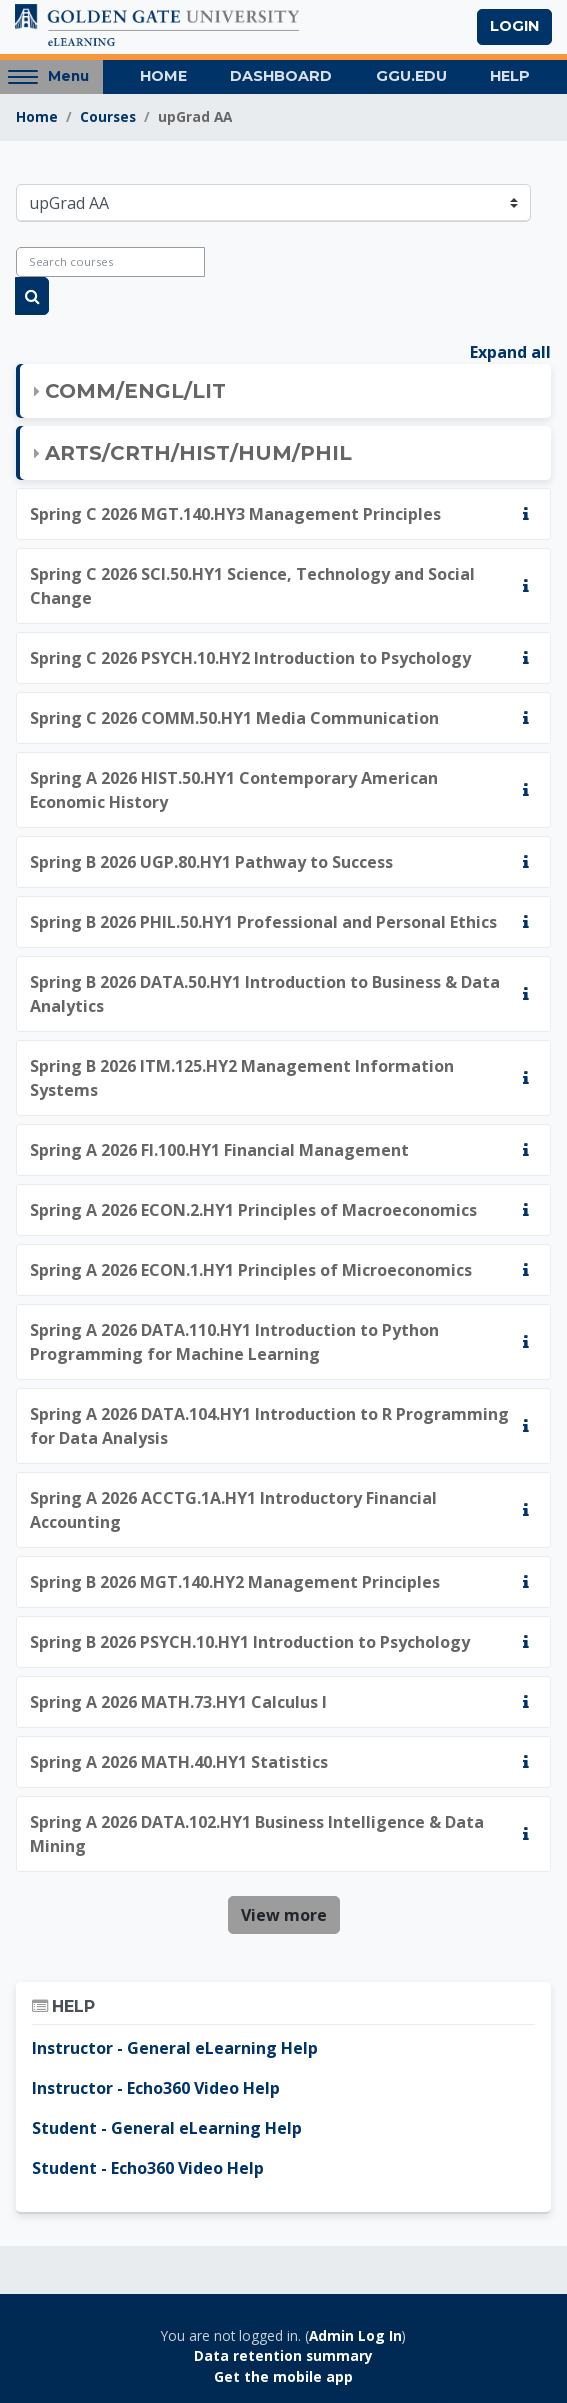 This screenshot has width=567, height=2403. Describe the element at coordinates (135, 391) in the screenshot. I see `COMM/ENGL/LIT` at that location.